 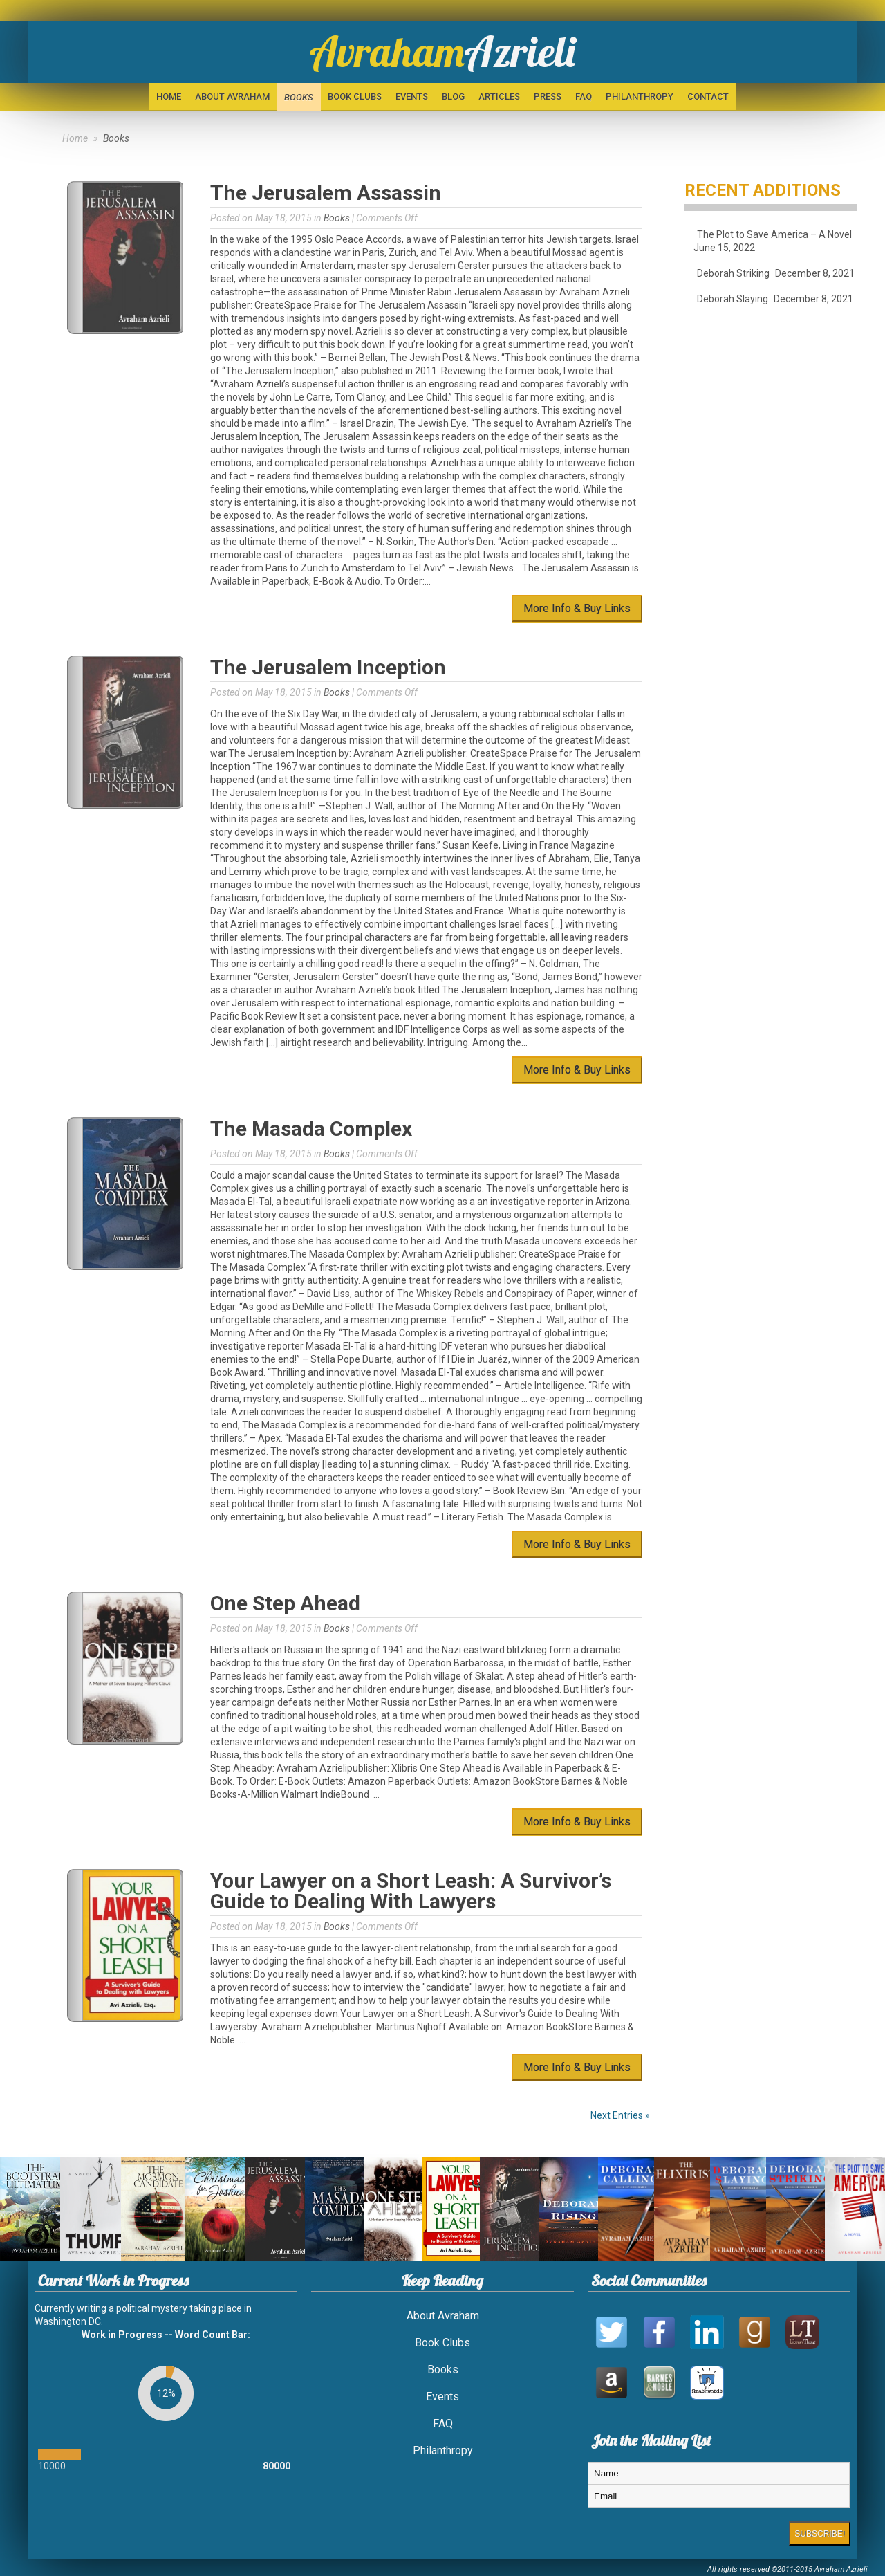 I want to click on Book Clubs, so click(x=355, y=96).